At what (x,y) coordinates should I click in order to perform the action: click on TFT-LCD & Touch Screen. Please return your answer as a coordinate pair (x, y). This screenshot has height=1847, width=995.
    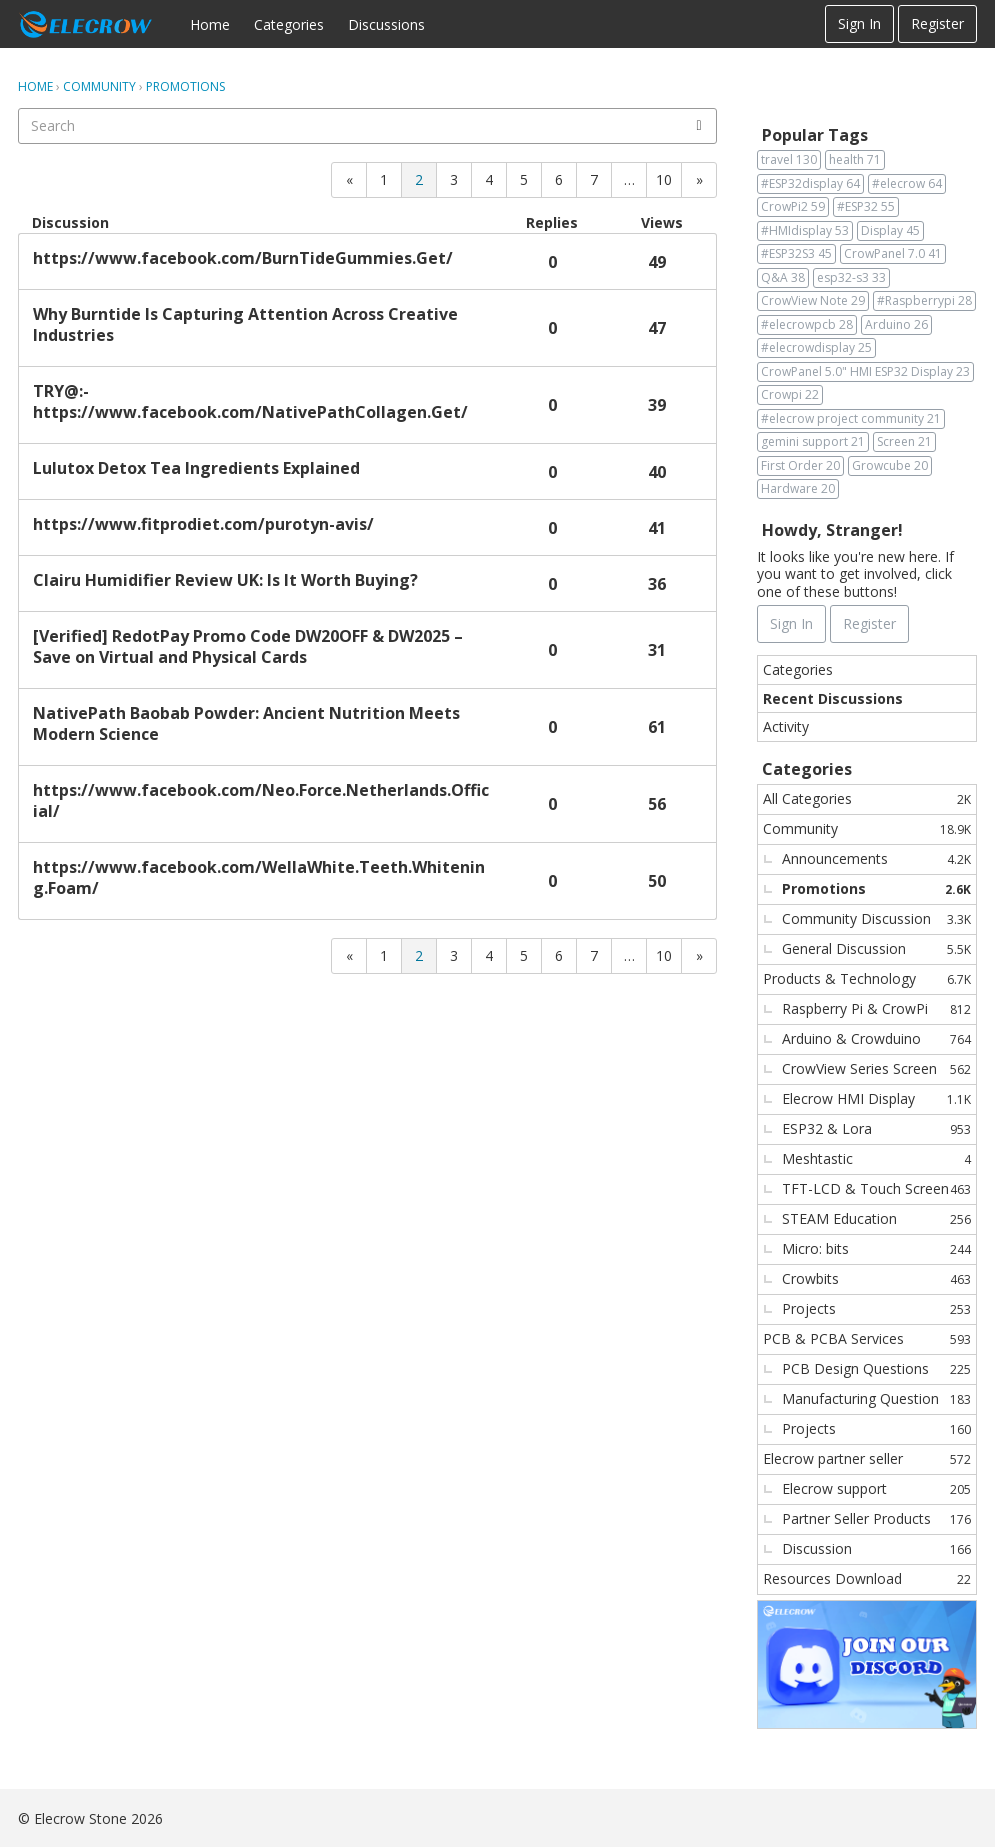
    Looking at the image, I should click on (876, 1188).